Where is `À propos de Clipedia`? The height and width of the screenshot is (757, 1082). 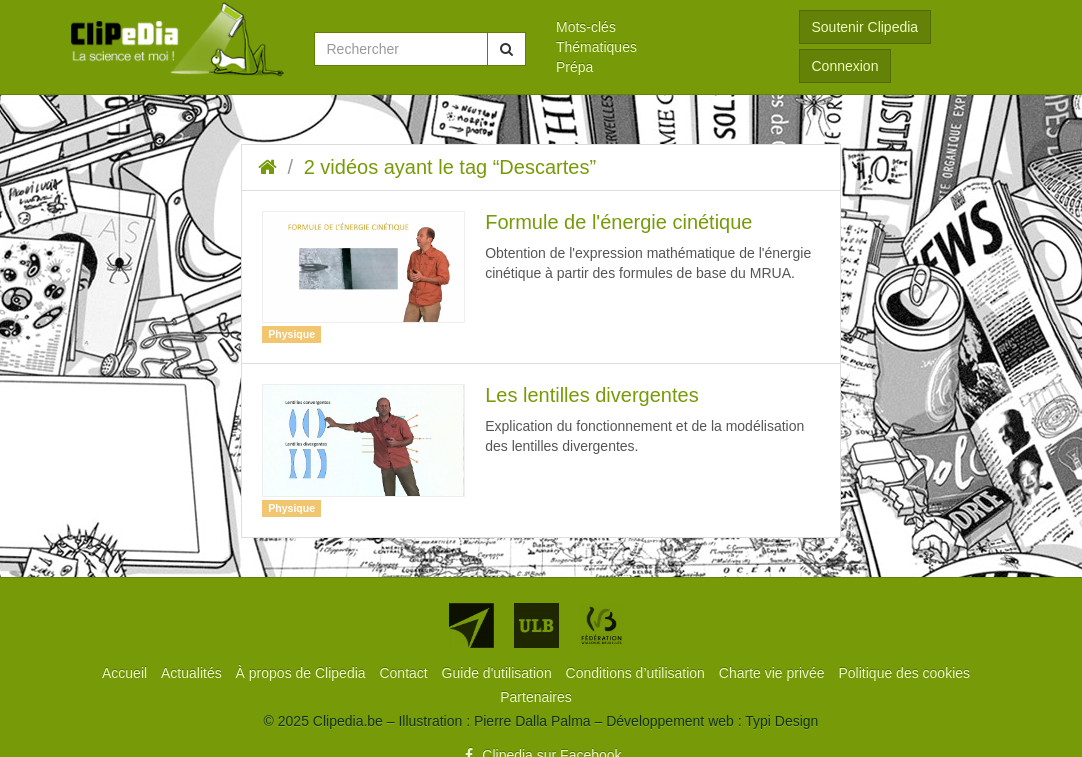
À propos de Clipedia is located at coordinates (303, 673).